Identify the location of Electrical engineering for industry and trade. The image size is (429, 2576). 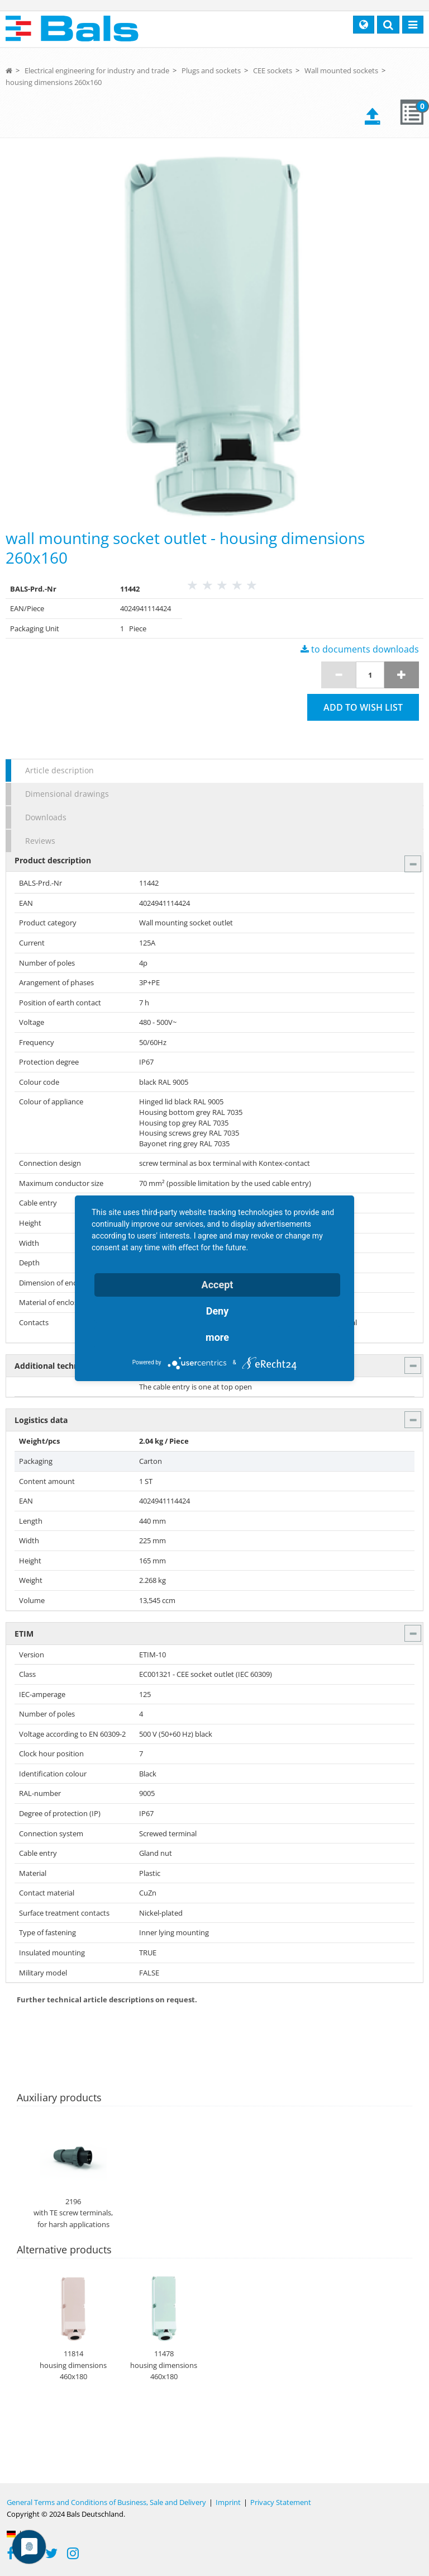
(97, 70).